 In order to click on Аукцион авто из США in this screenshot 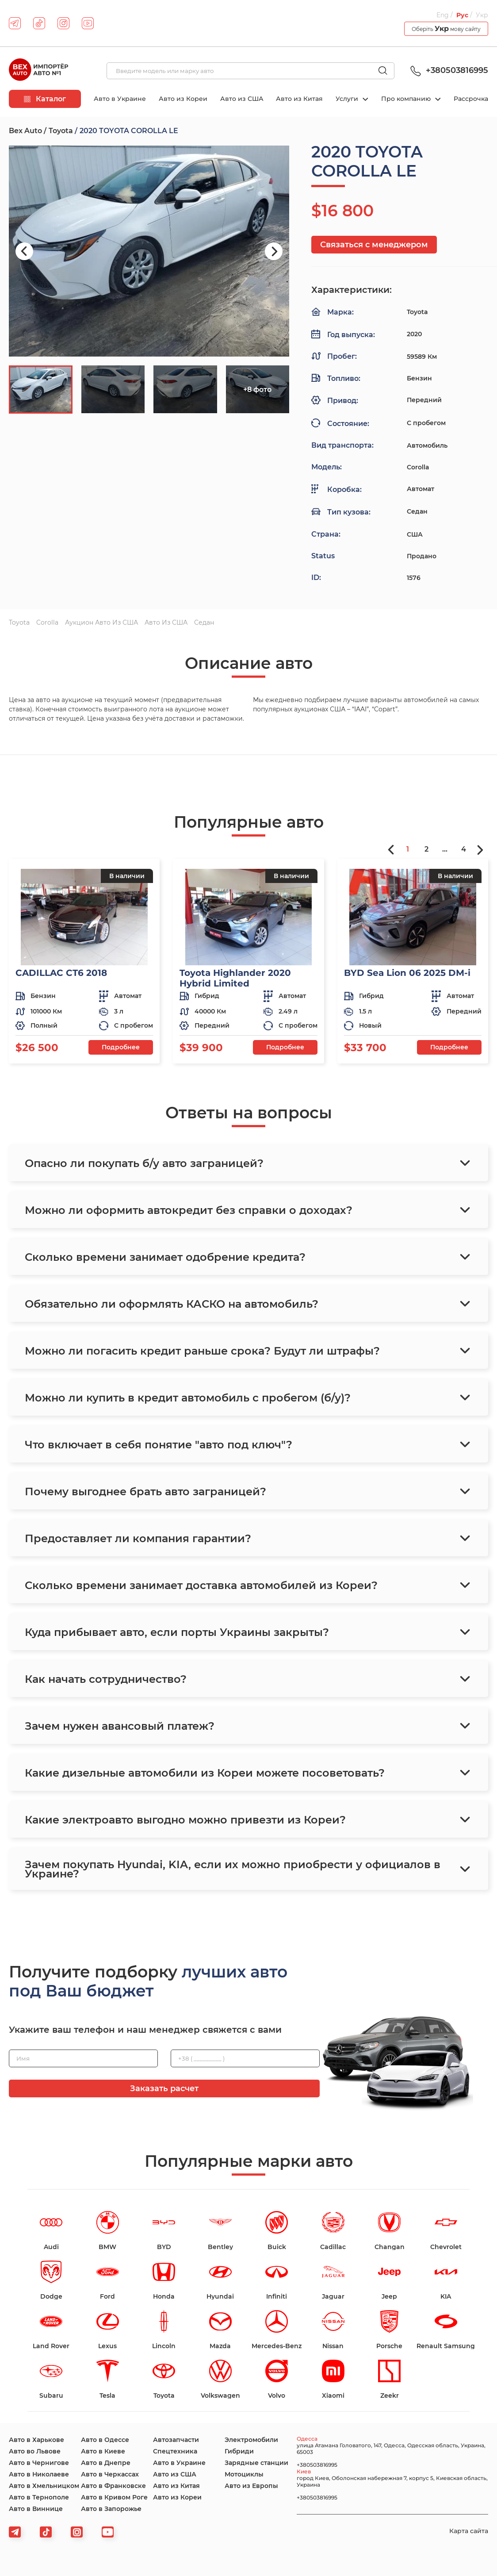, I will do `click(101, 622)`.